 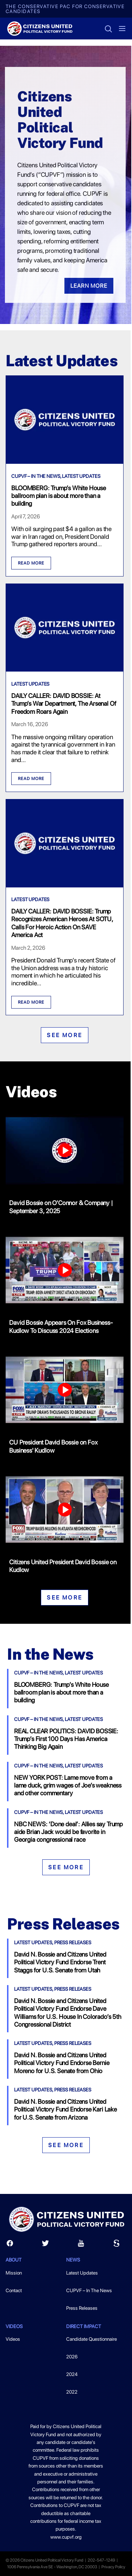 I want to click on [David Bossie on O'Connor & Company | September 3, 2025], so click(x=65, y=1152).